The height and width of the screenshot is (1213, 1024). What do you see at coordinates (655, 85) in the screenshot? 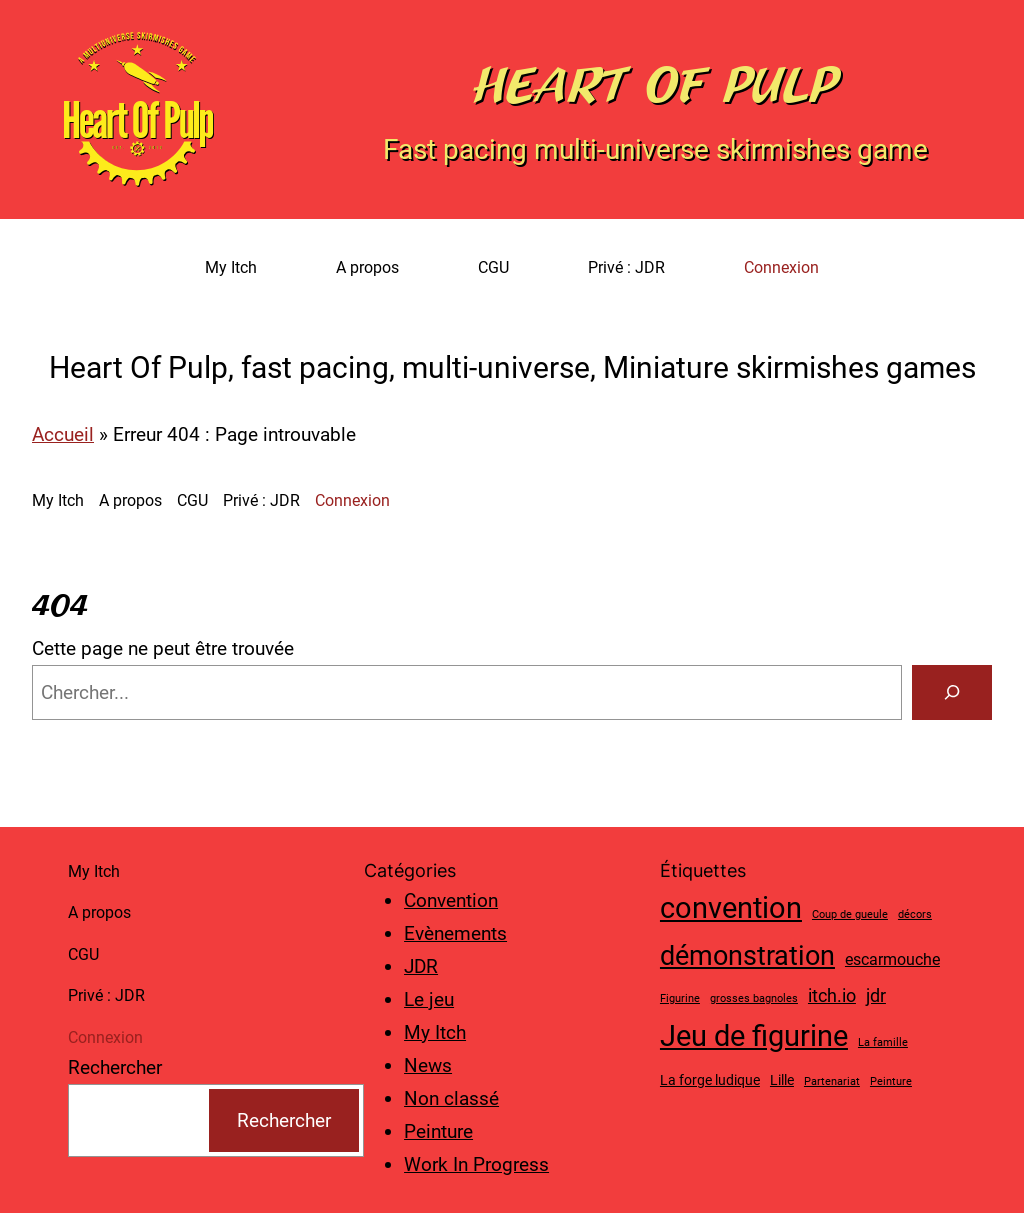
I see `Heart Of Pulp` at bounding box center [655, 85].